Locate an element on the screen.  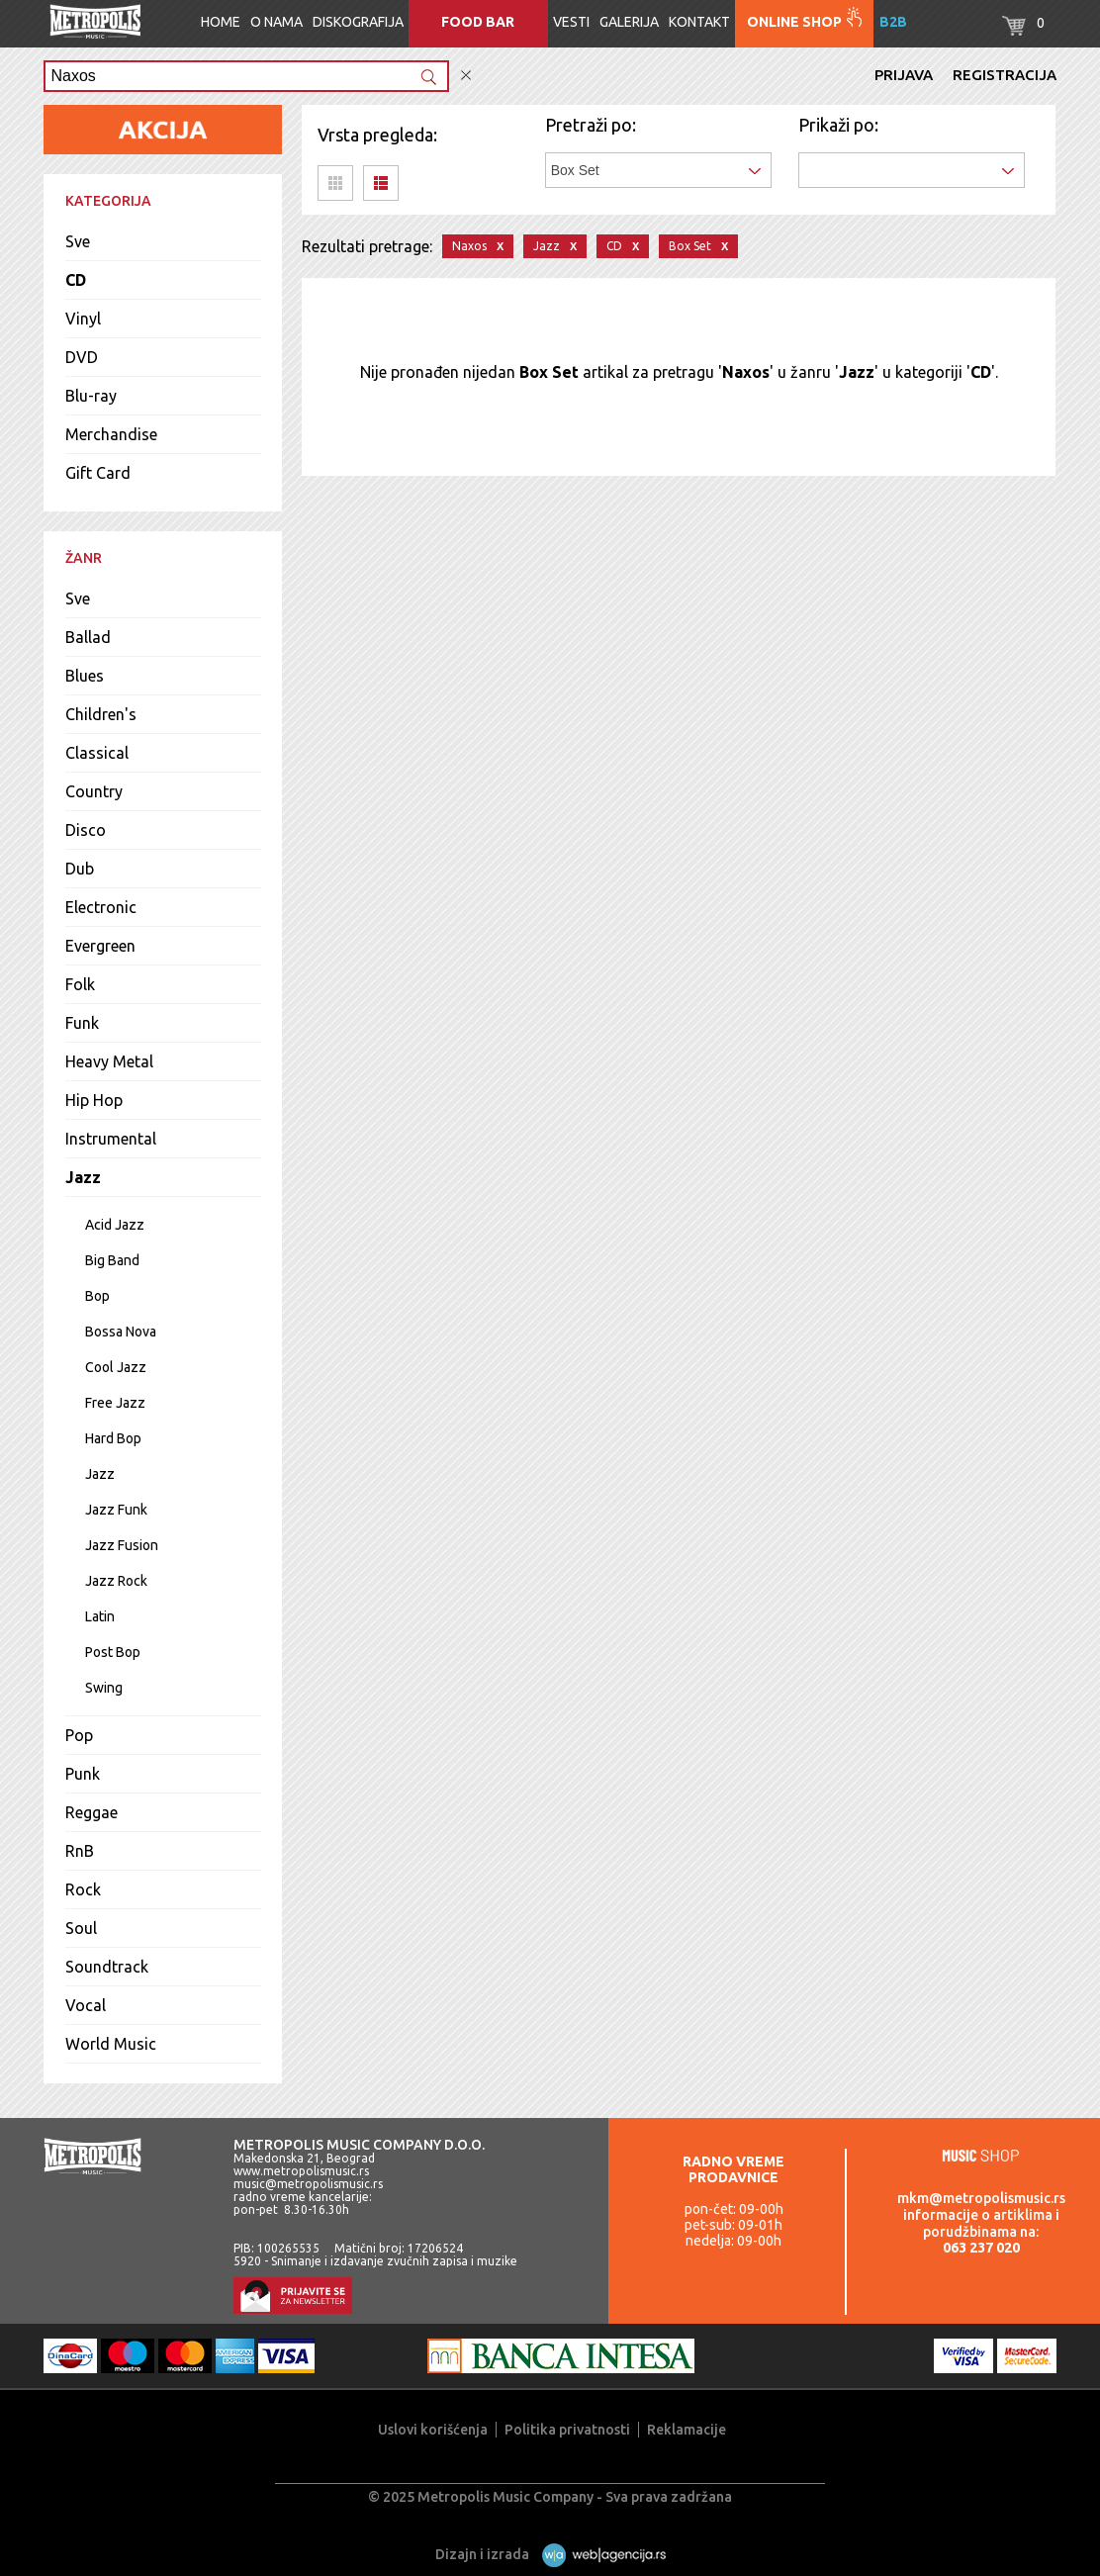
Funk is located at coordinates (82, 1023).